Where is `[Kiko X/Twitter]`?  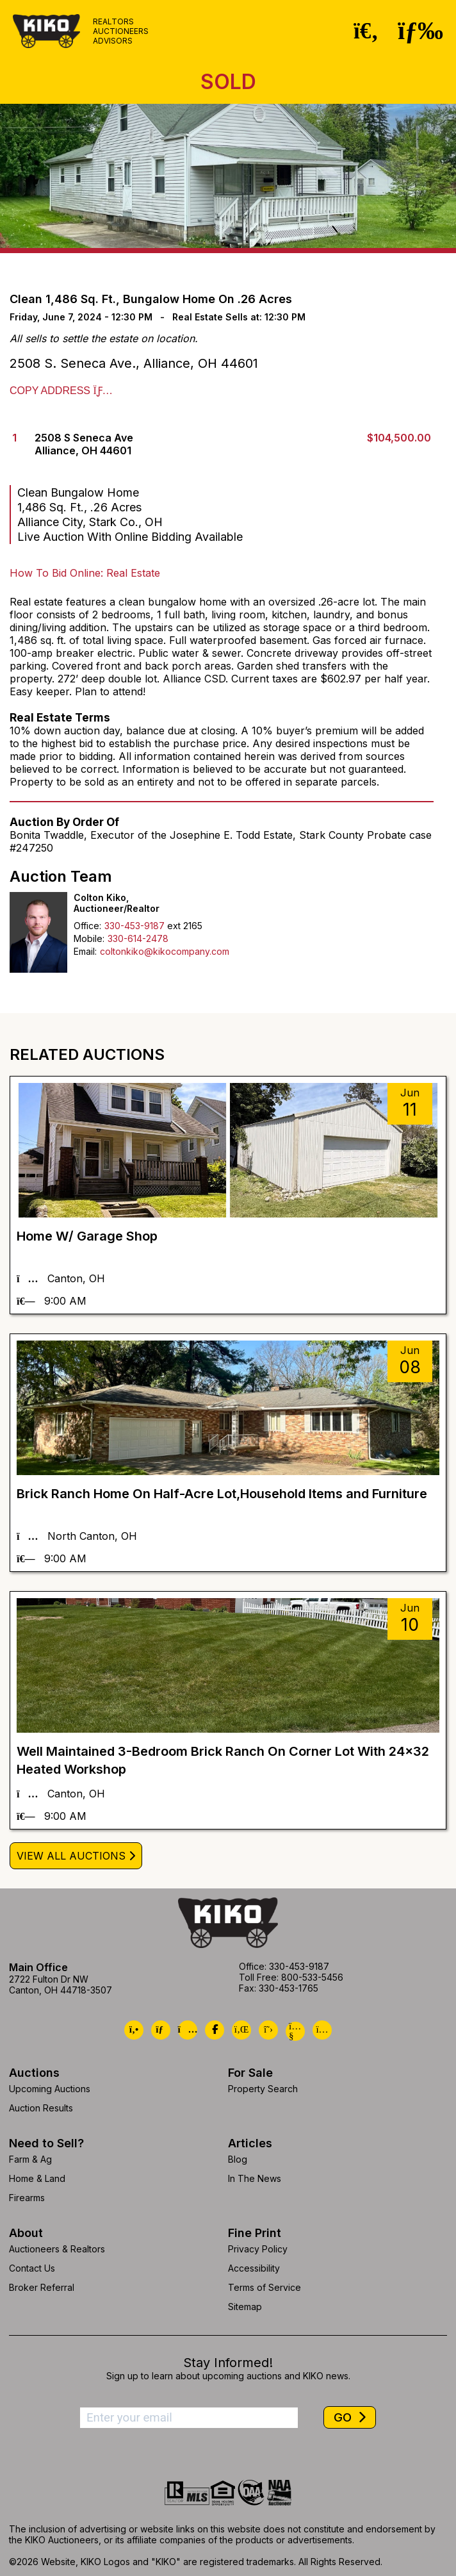 [Kiko X/Twitter] is located at coordinates (268, 2030).